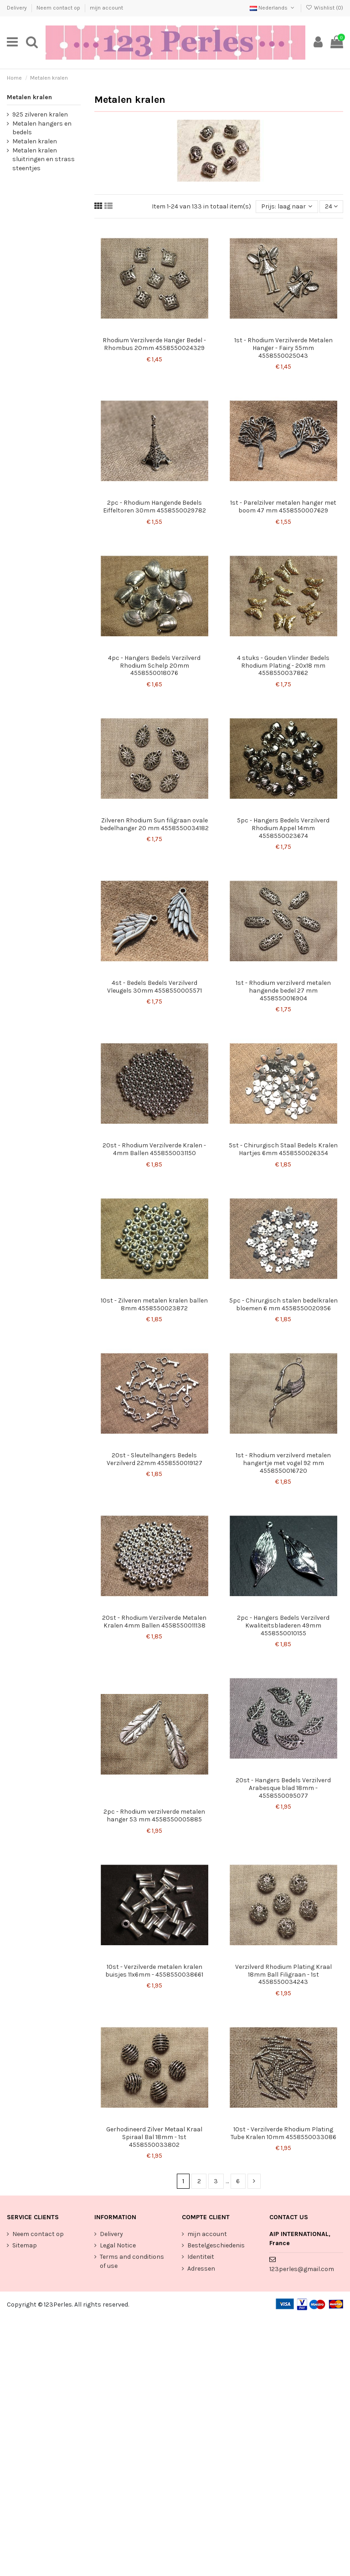 The height and width of the screenshot is (2576, 350). I want to click on 4pc - Hangers Bedels Verzilverd Rhodium Schelp 20mm 4558550018076, so click(154, 665).